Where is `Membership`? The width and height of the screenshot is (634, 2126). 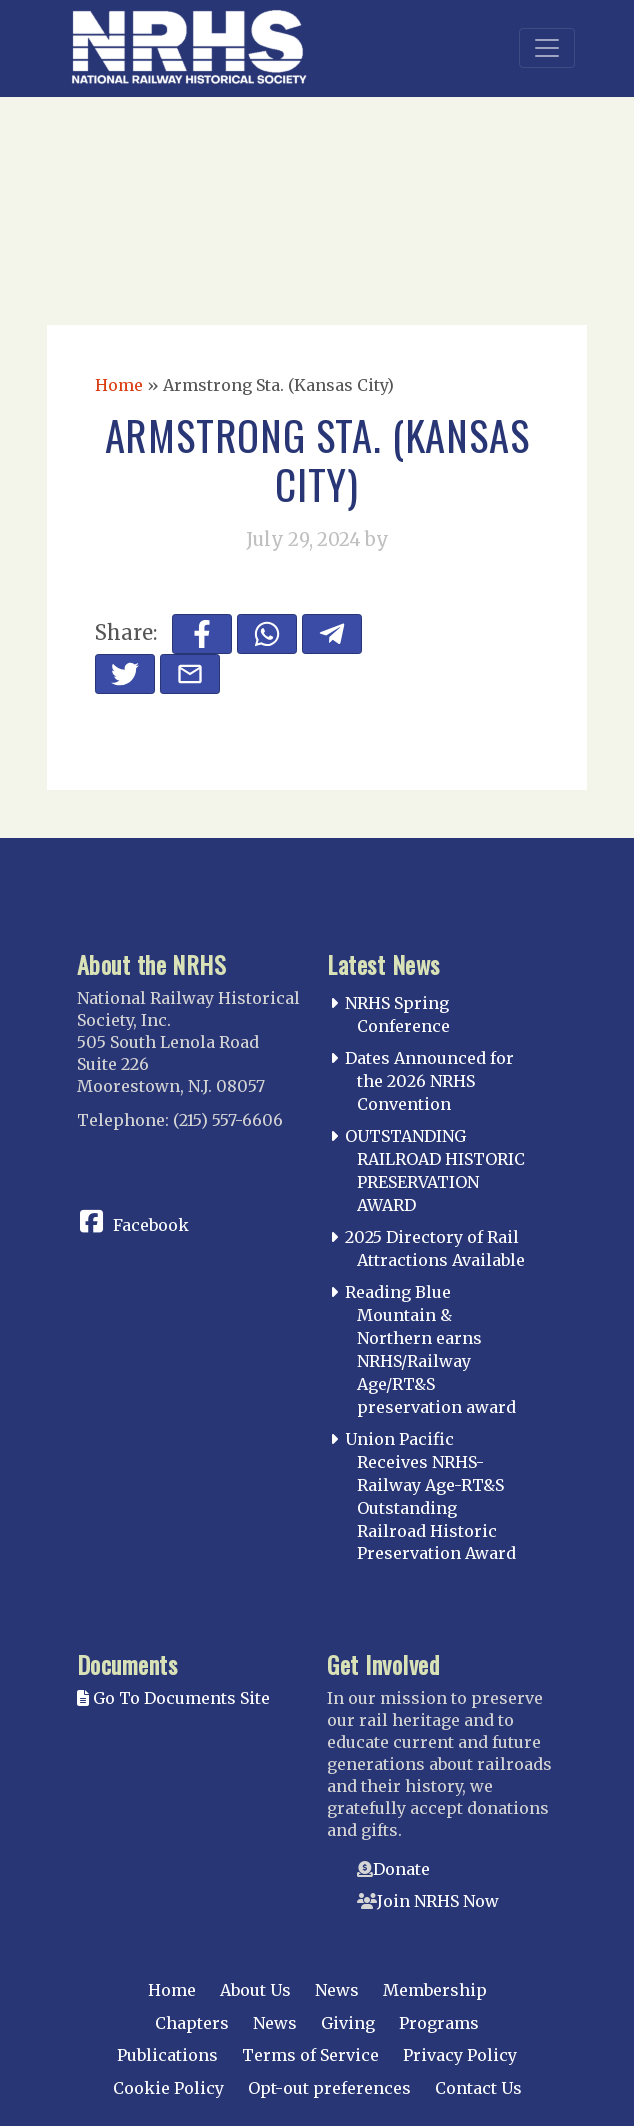
Membership is located at coordinates (435, 1990).